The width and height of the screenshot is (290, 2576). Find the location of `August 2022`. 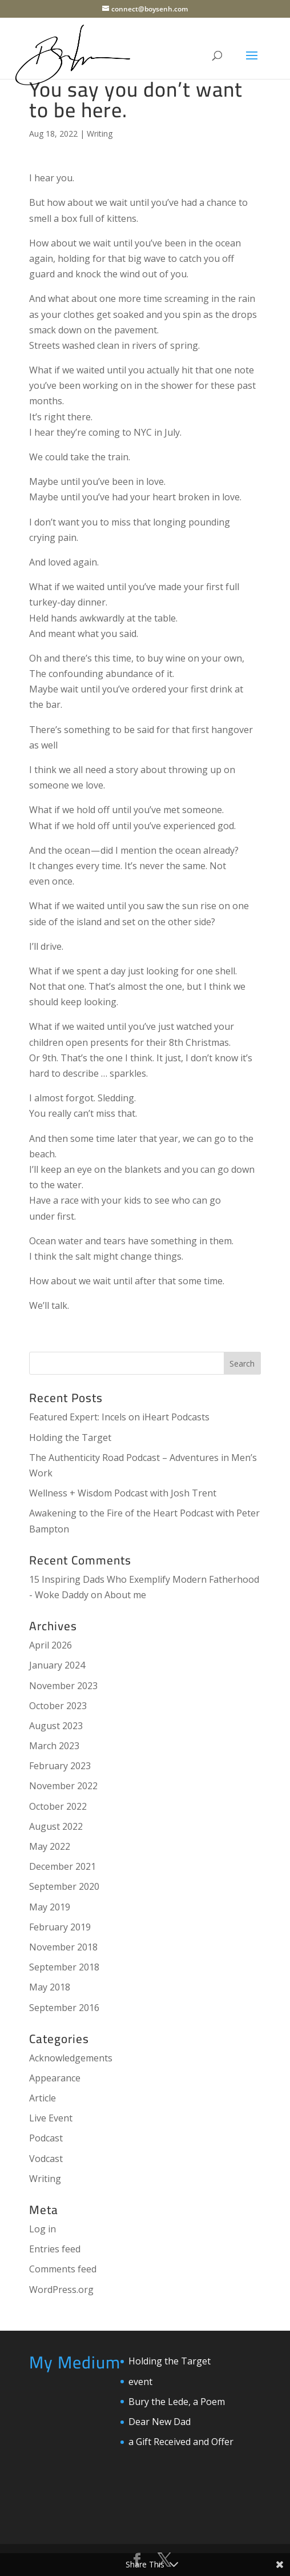

August 2022 is located at coordinates (56, 1826).